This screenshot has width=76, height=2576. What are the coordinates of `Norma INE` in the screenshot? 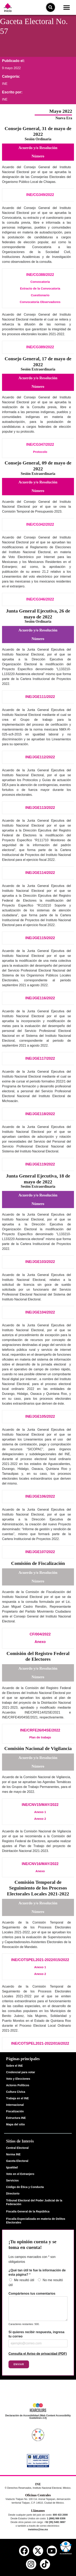 It's located at (13, 2154).